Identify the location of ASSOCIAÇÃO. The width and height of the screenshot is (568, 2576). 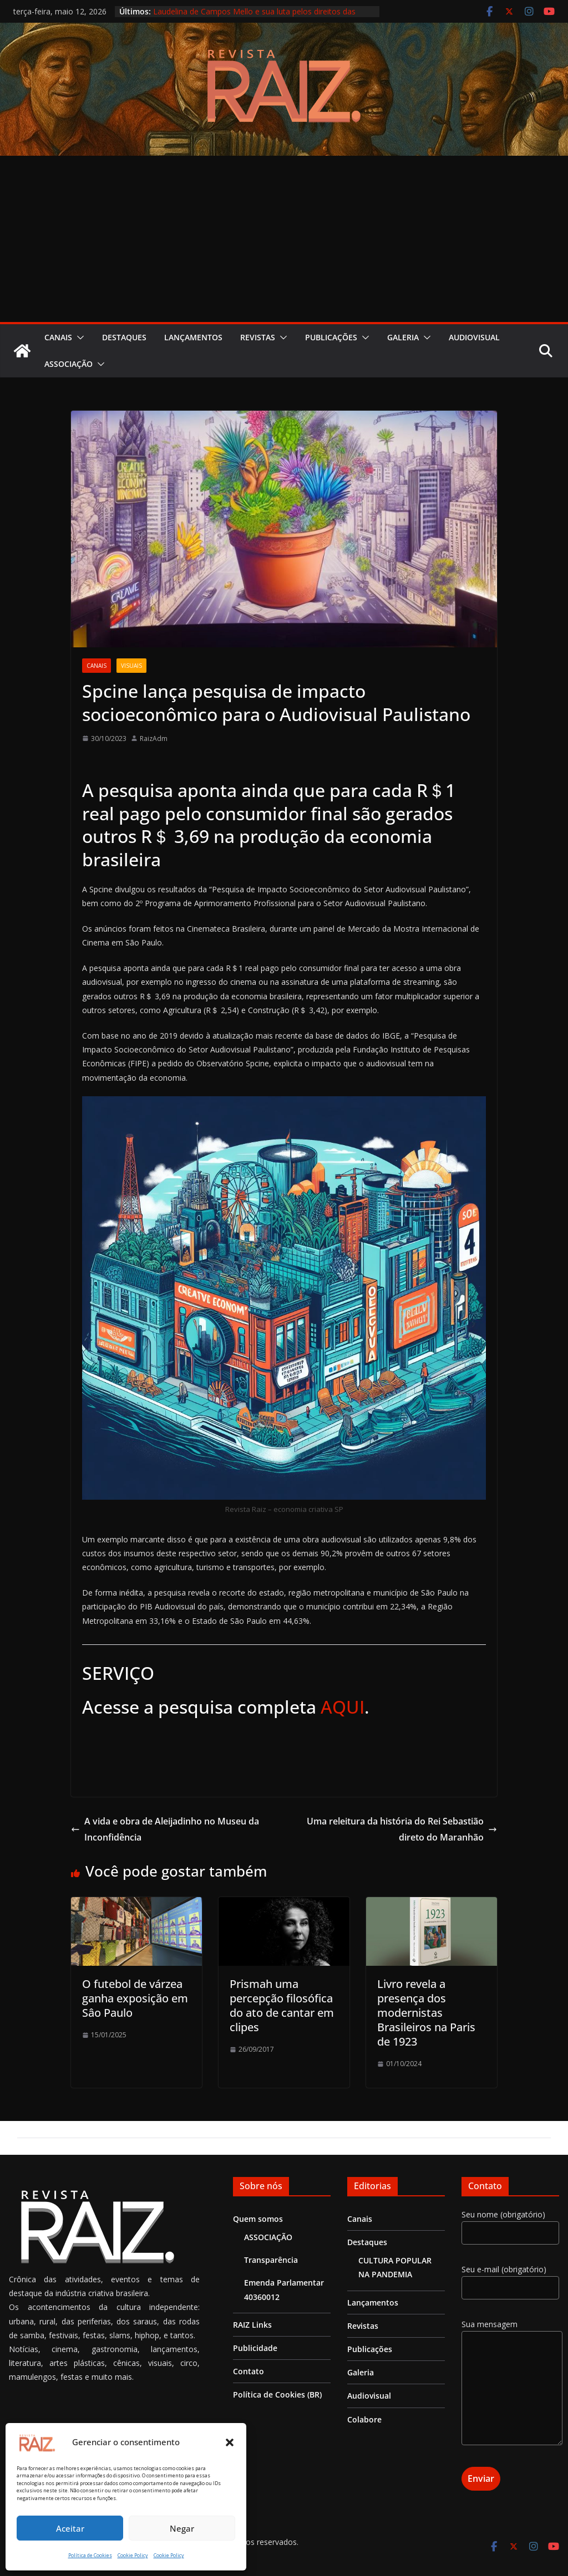
(68, 364).